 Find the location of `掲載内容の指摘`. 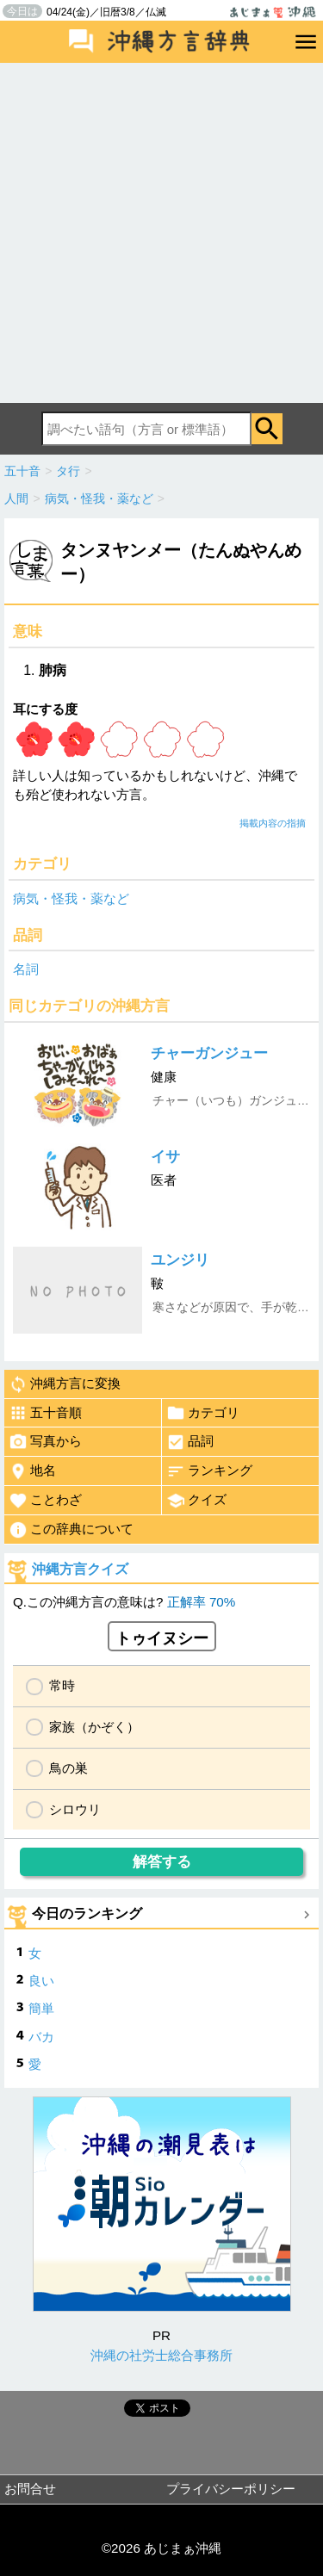

掲載内容の指摘 is located at coordinates (272, 823).